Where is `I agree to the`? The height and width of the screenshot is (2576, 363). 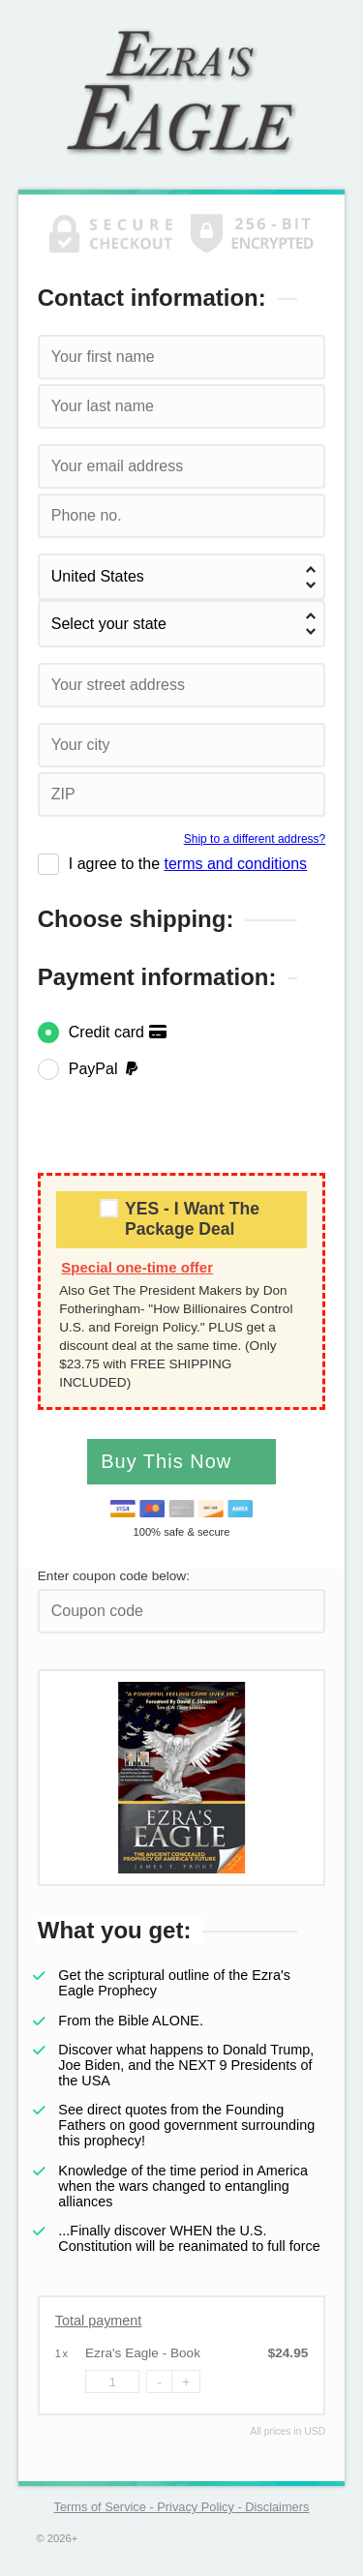
I agree to the is located at coordinates (188, 863).